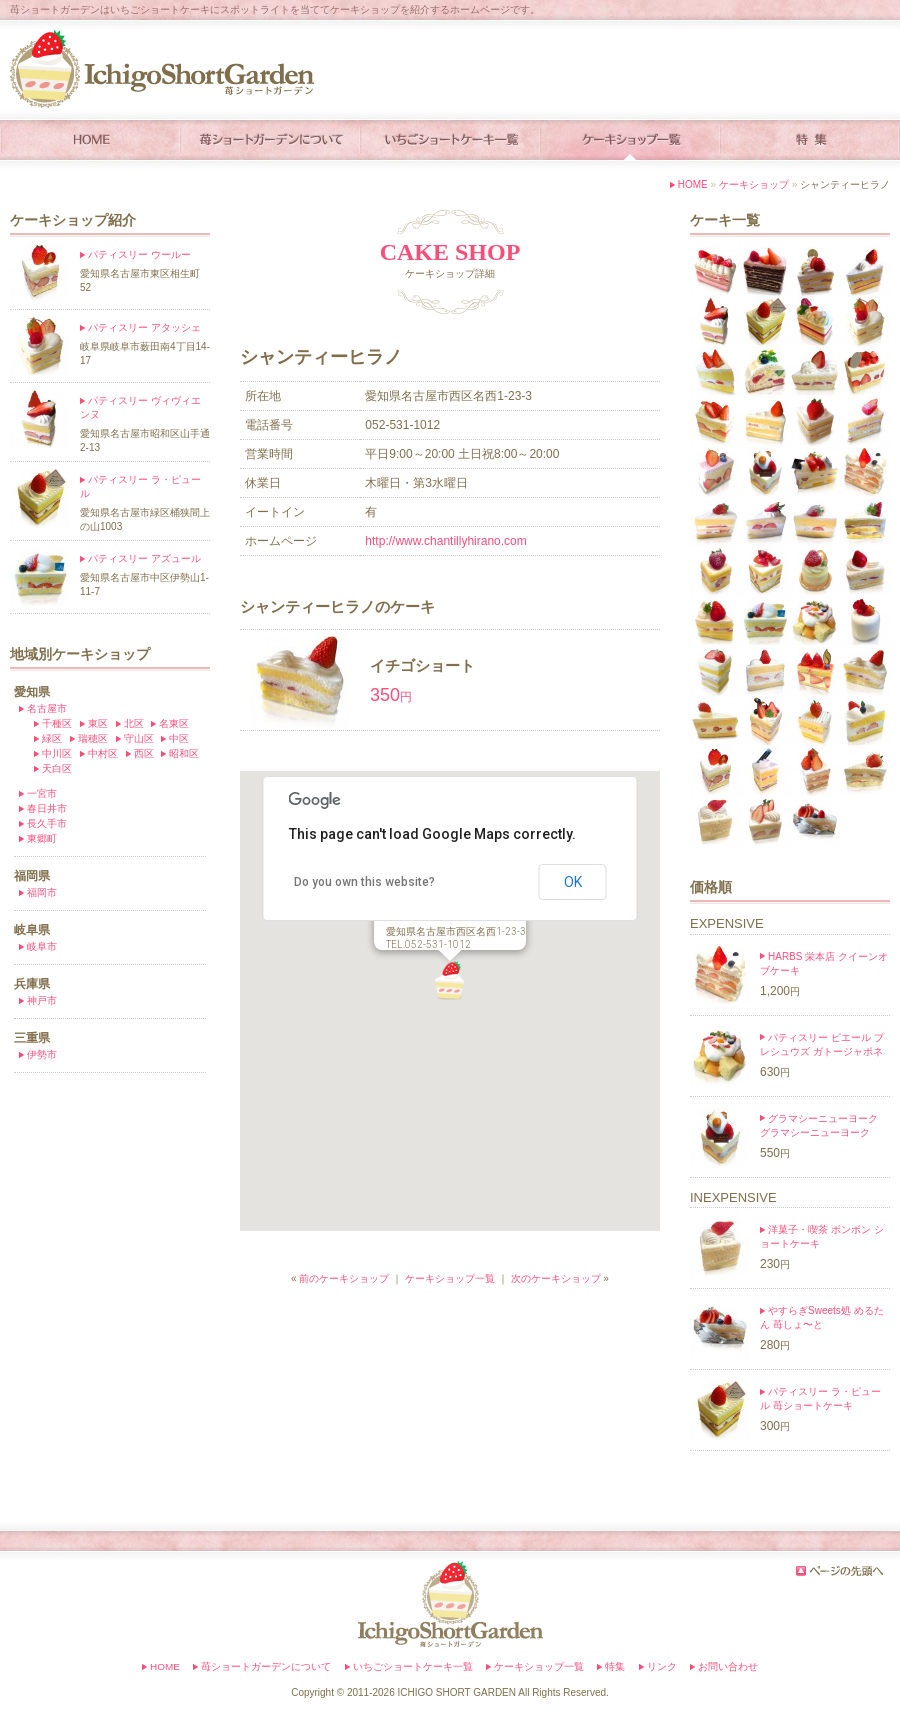  I want to click on 岐阜市, so click(42, 946).